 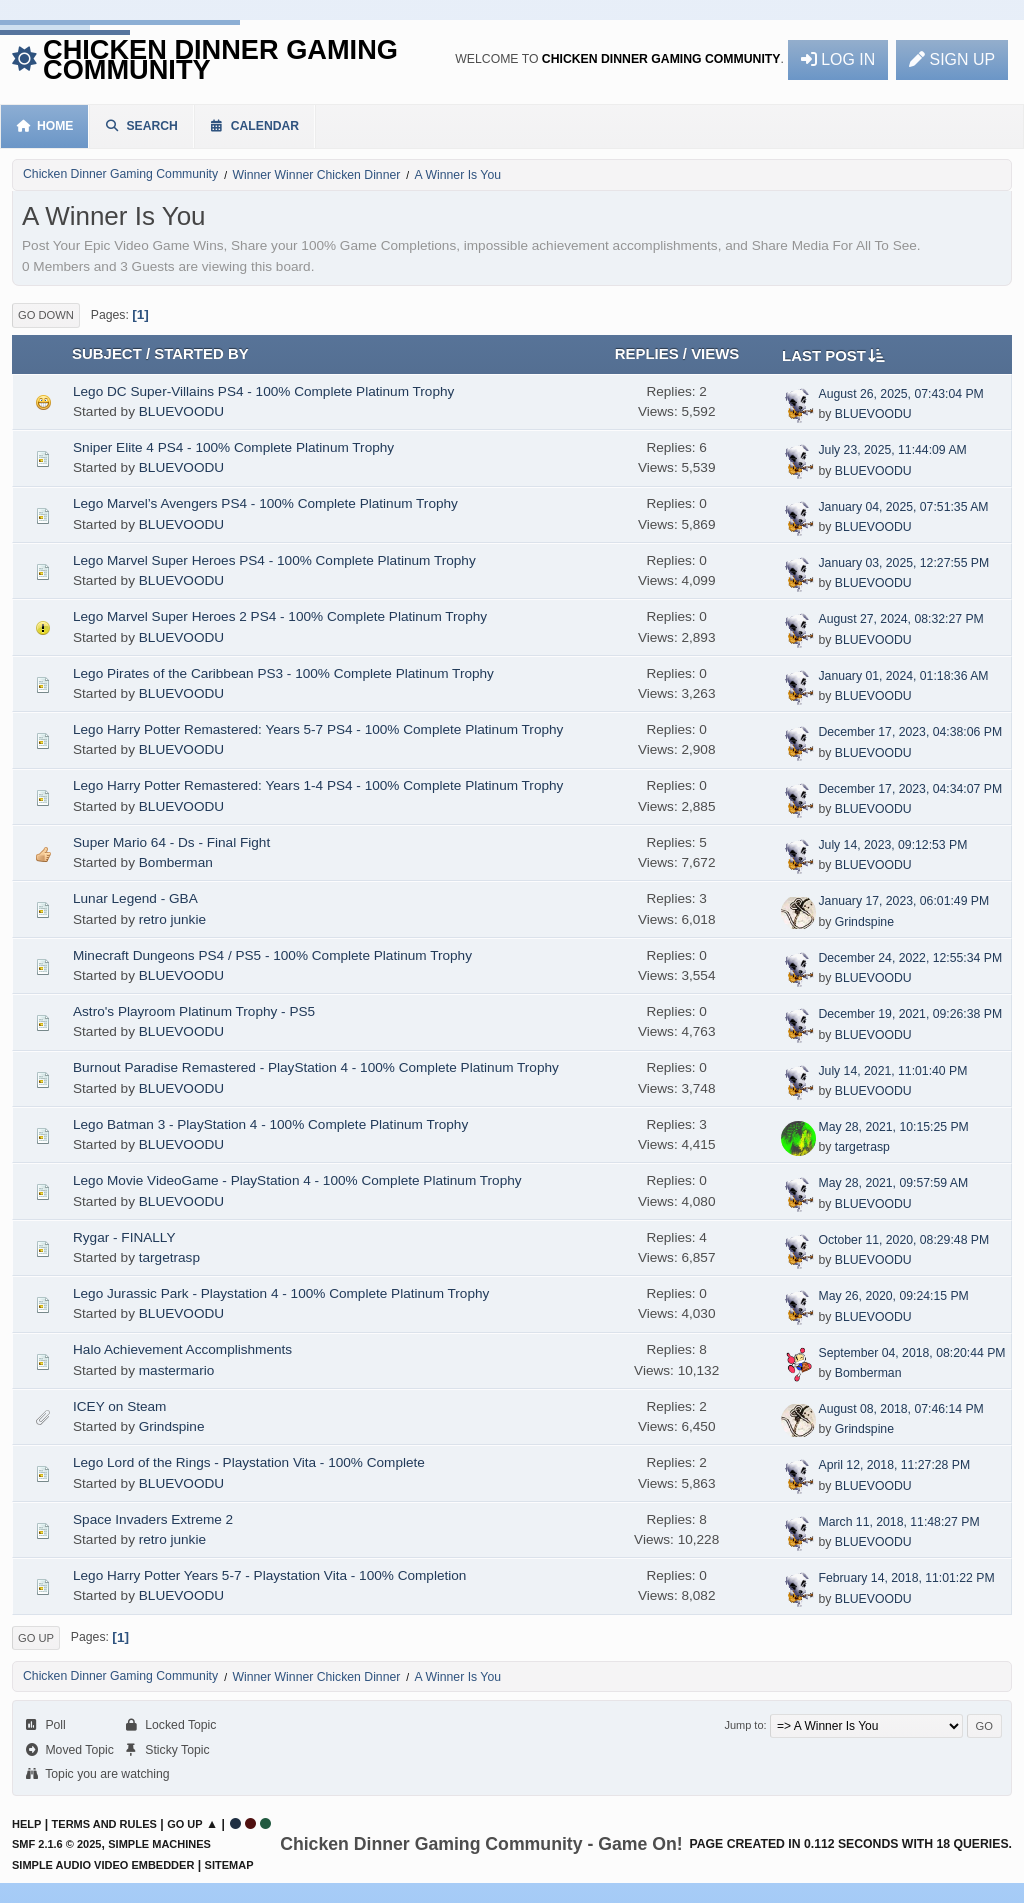 What do you see at coordinates (910, 1014) in the screenshot?
I see `December 19, 2021, 09:26:38 PM` at bounding box center [910, 1014].